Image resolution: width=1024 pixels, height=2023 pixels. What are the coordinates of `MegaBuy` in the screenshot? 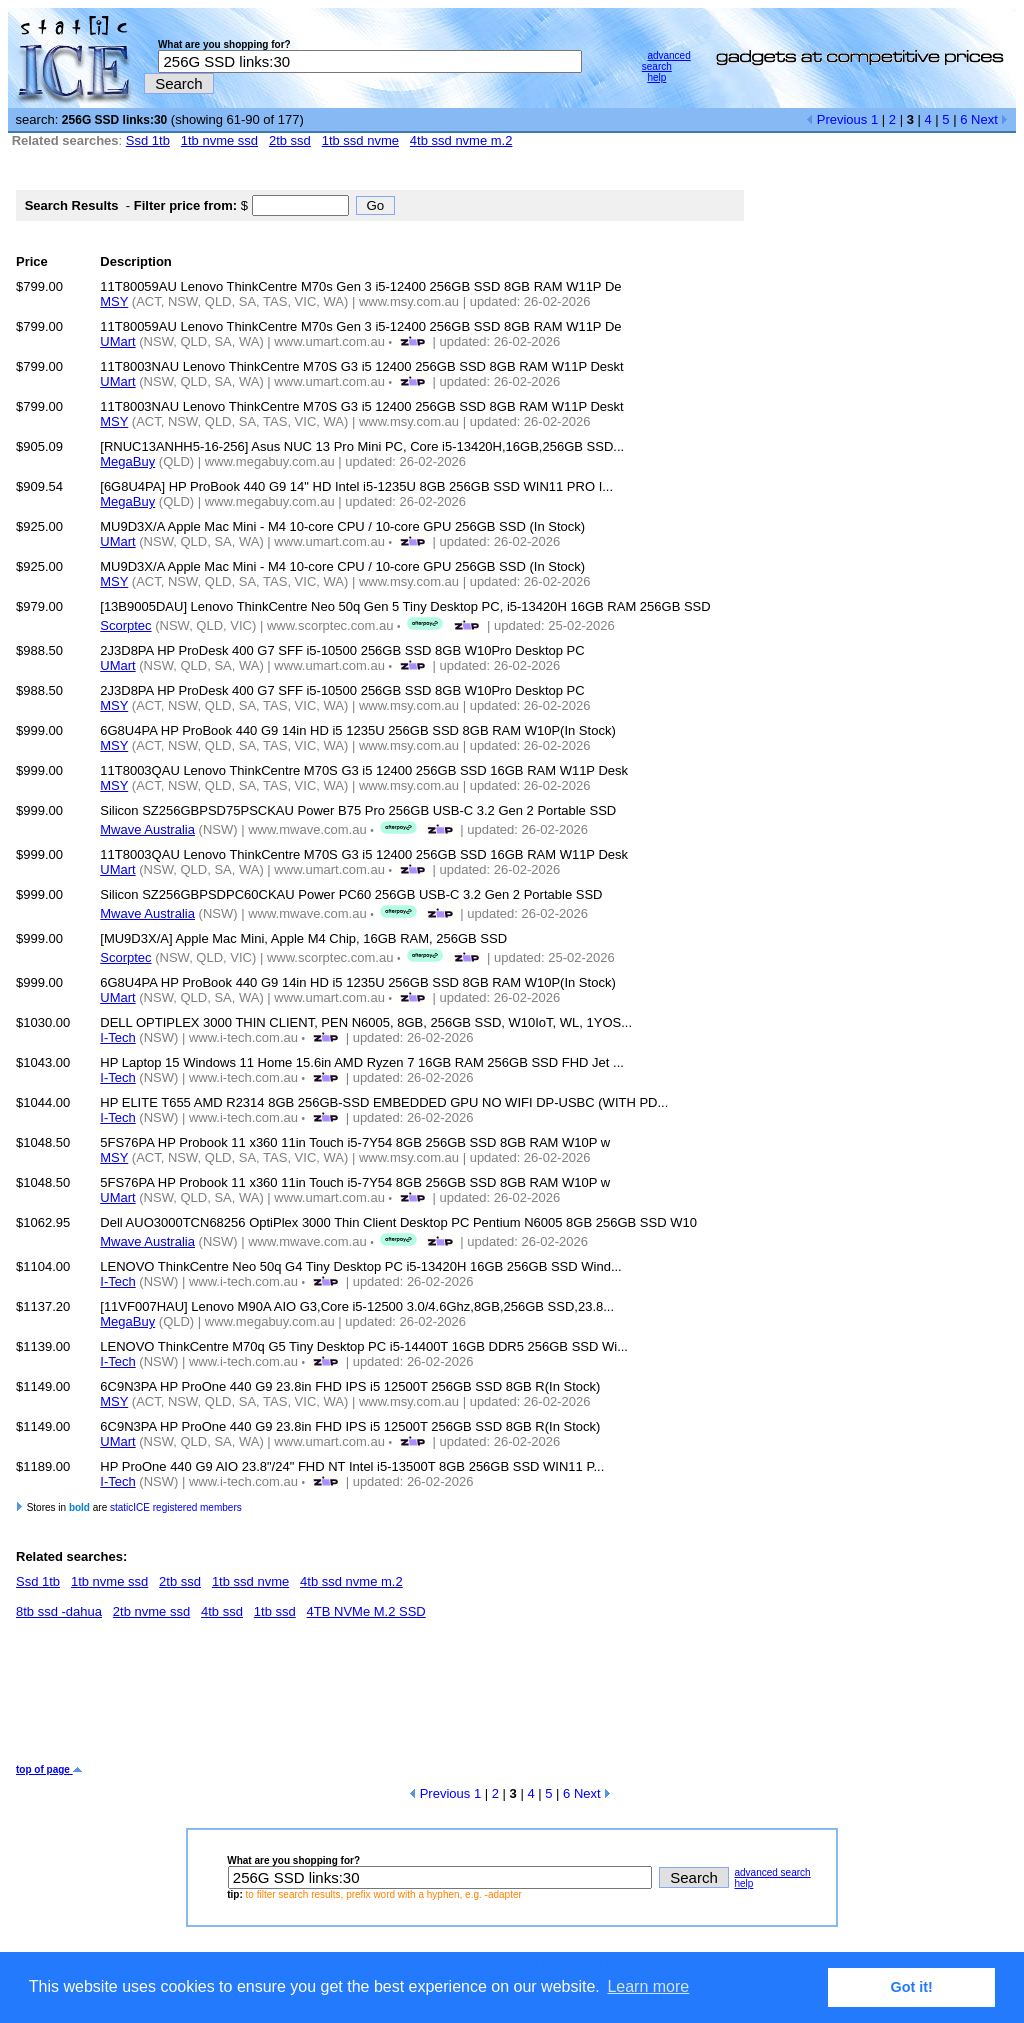 It's located at (127, 461).